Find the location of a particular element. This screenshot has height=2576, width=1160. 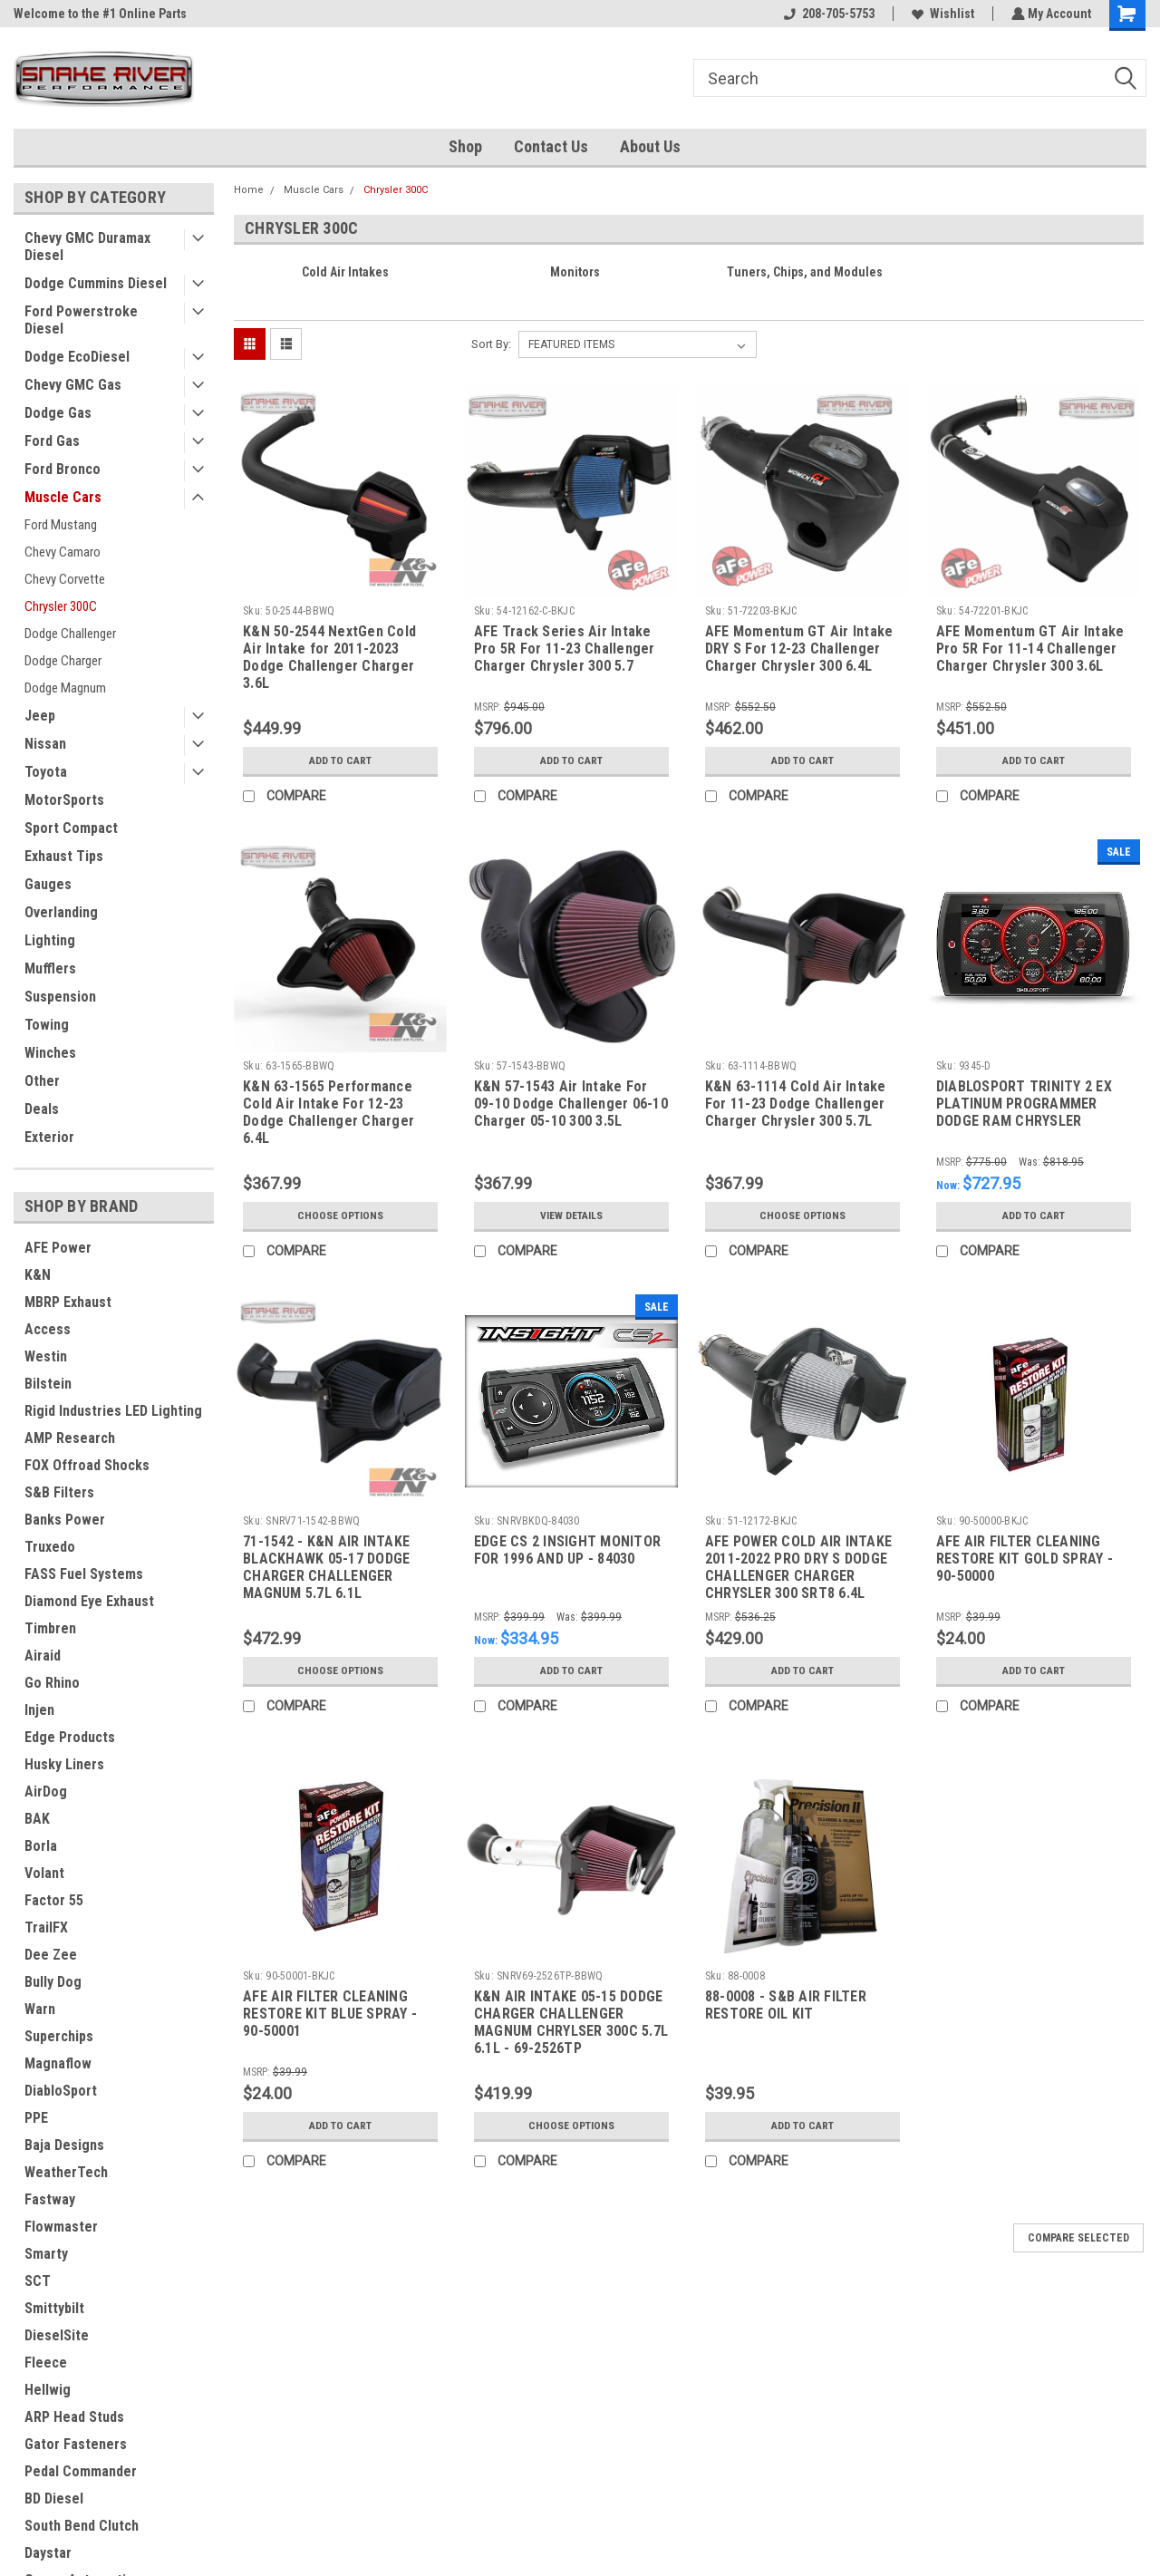

MotorSports is located at coordinates (64, 800).